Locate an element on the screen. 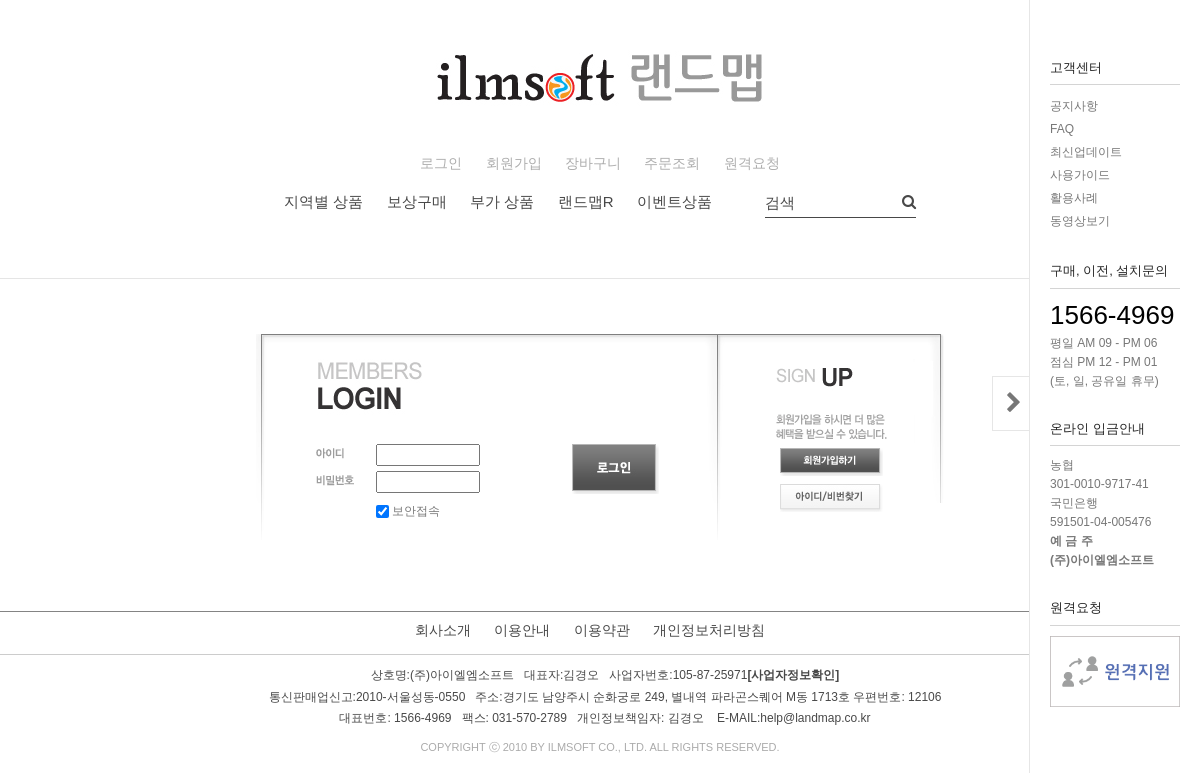  회사소개 is located at coordinates (443, 630).